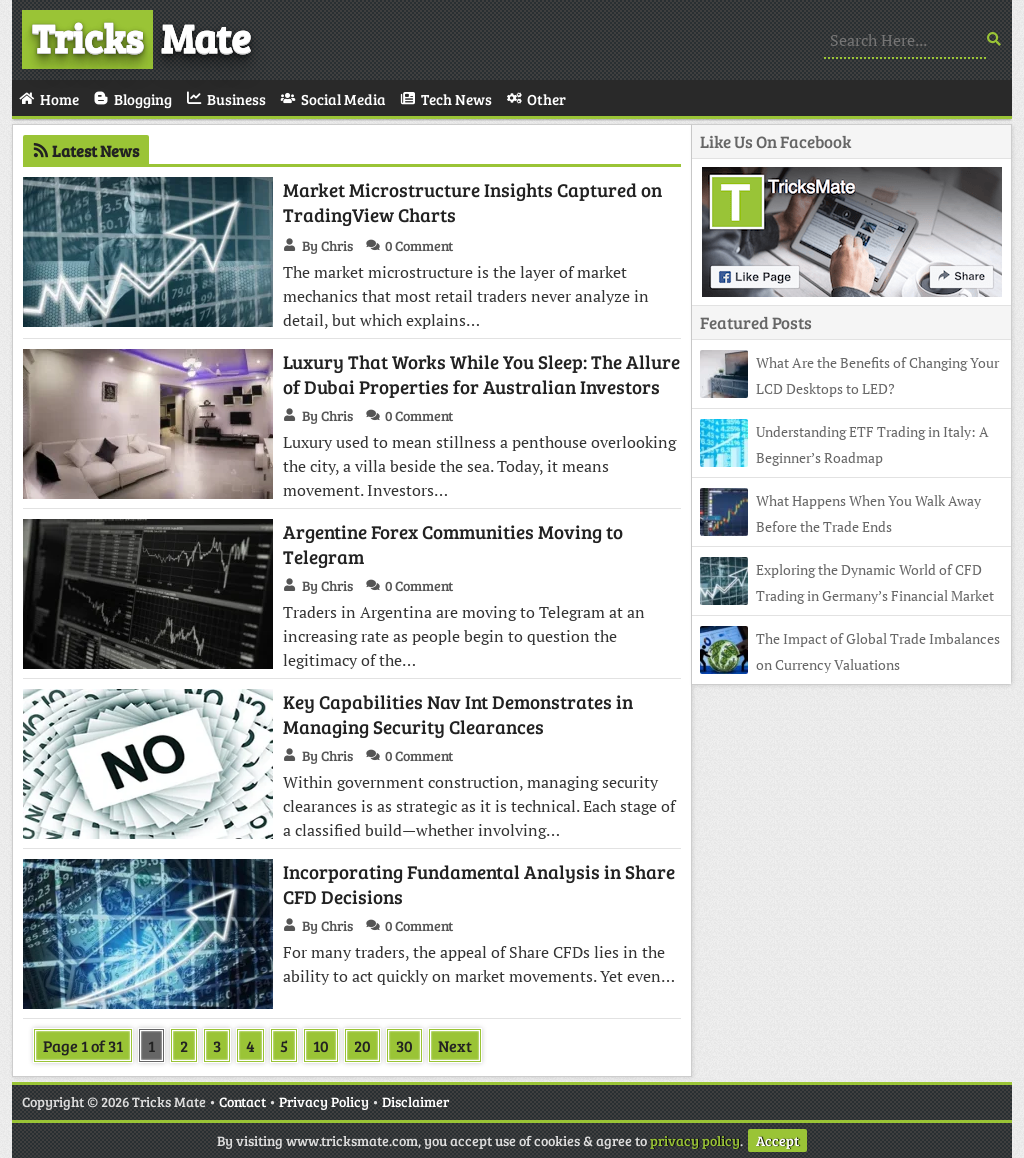 The image size is (1024, 1158). What do you see at coordinates (472, 202) in the screenshot?
I see `Market Microstructure Insights Captured on TradingView Charts` at bounding box center [472, 202].